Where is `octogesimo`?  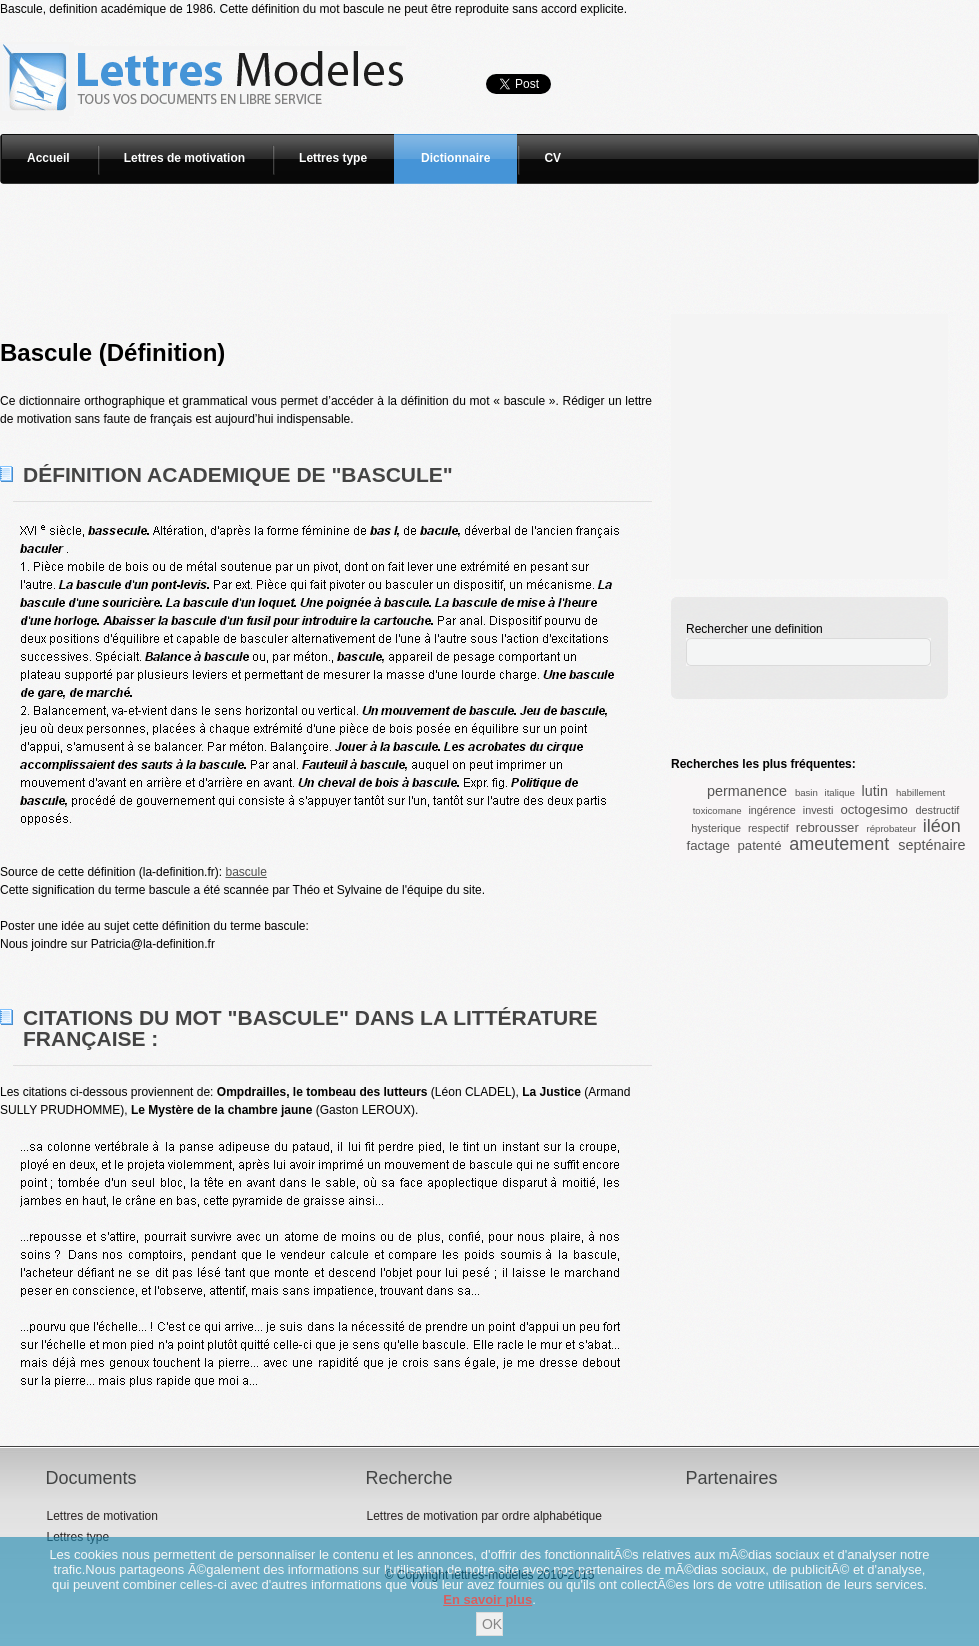
octogesimo is located at coordinates (873, 809).